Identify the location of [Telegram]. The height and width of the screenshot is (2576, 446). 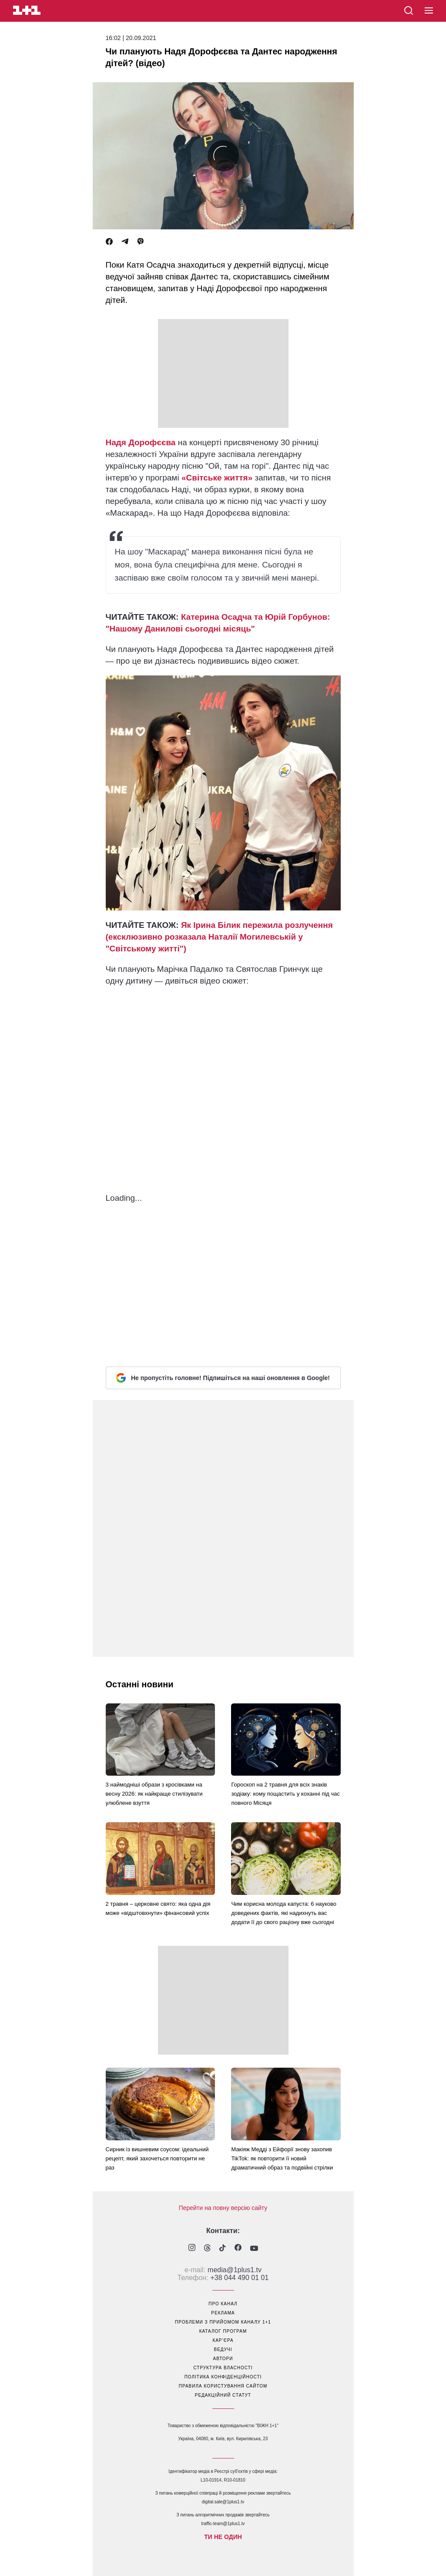
(124, 241).